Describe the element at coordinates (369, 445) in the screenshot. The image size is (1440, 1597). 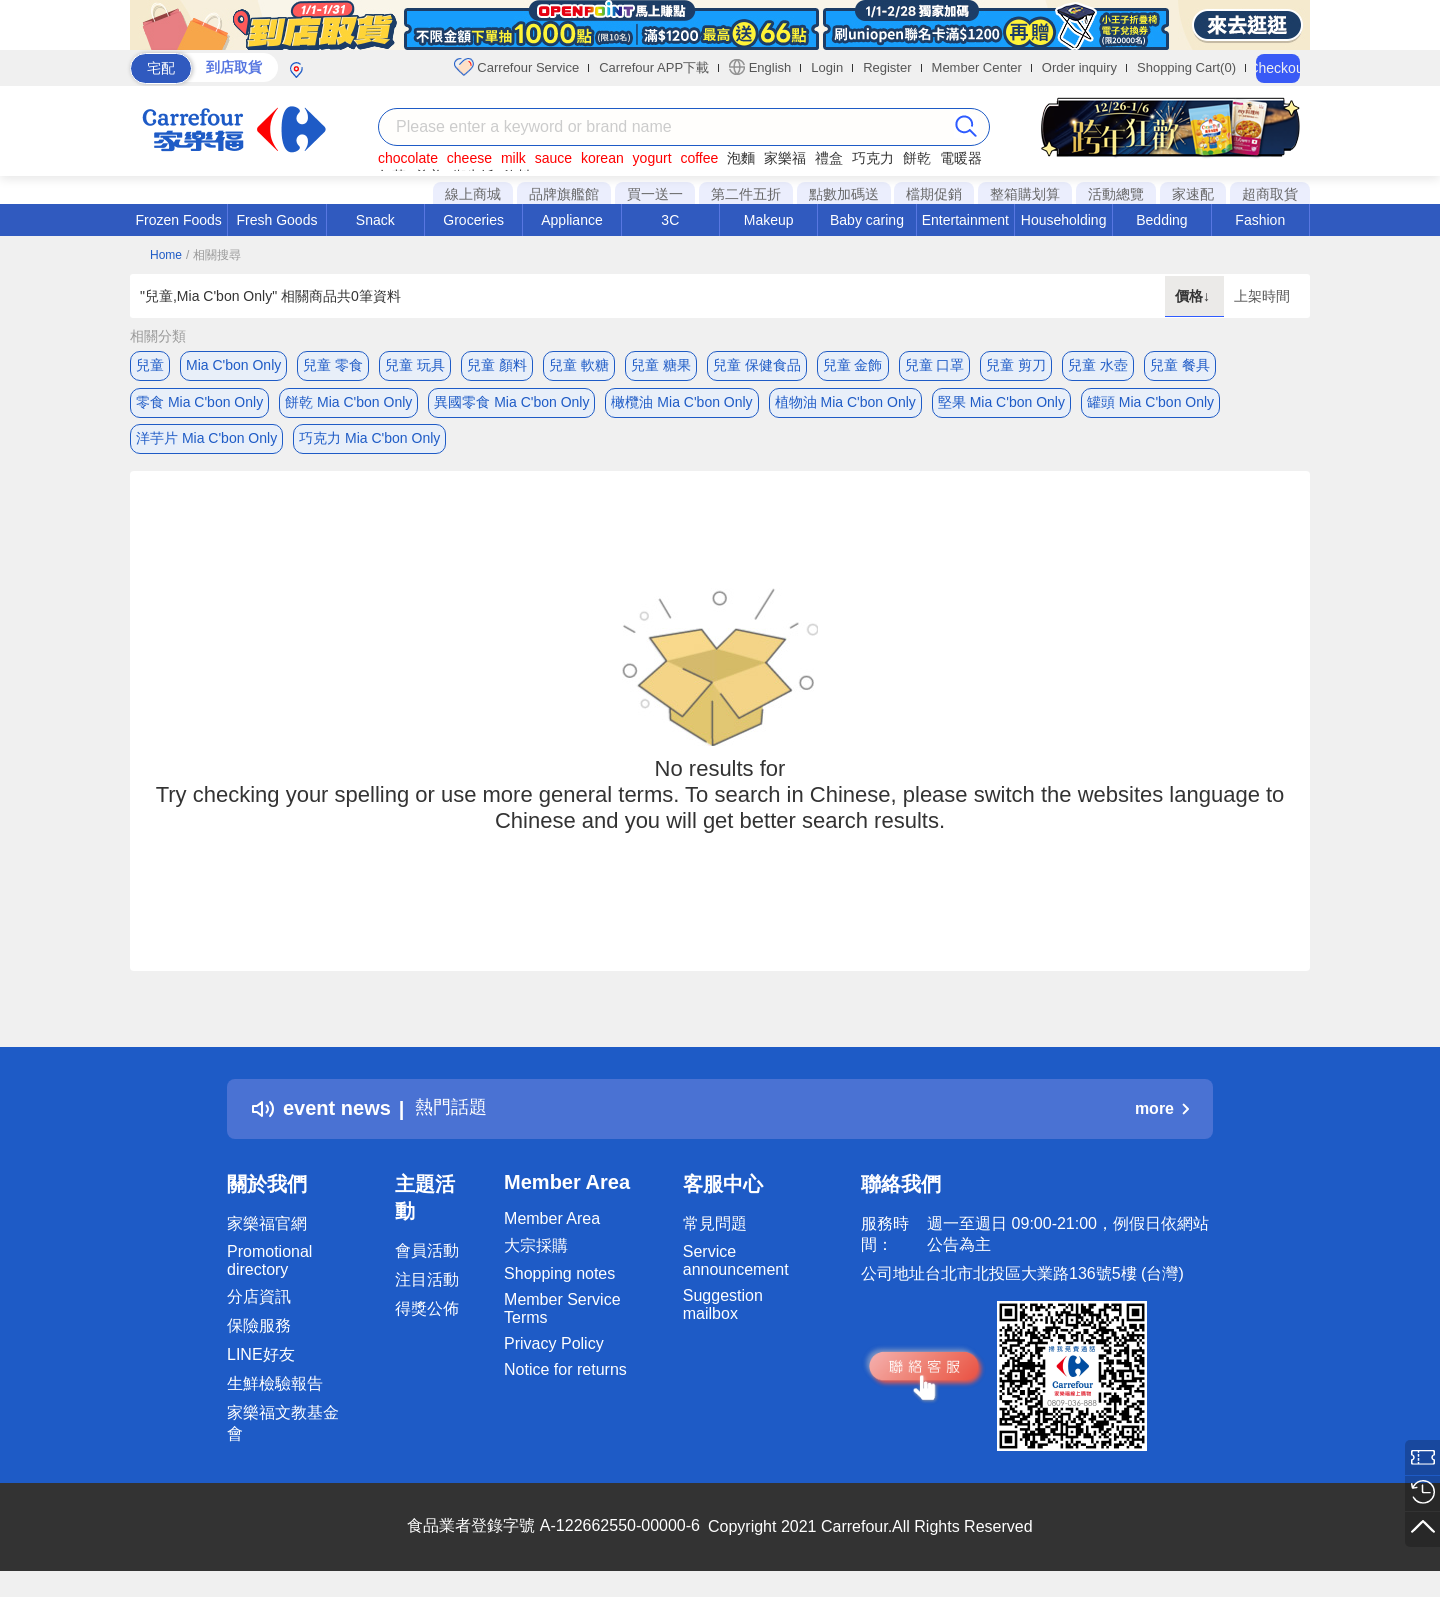
I see `巧克力 Mia C'bon Only` at that location.